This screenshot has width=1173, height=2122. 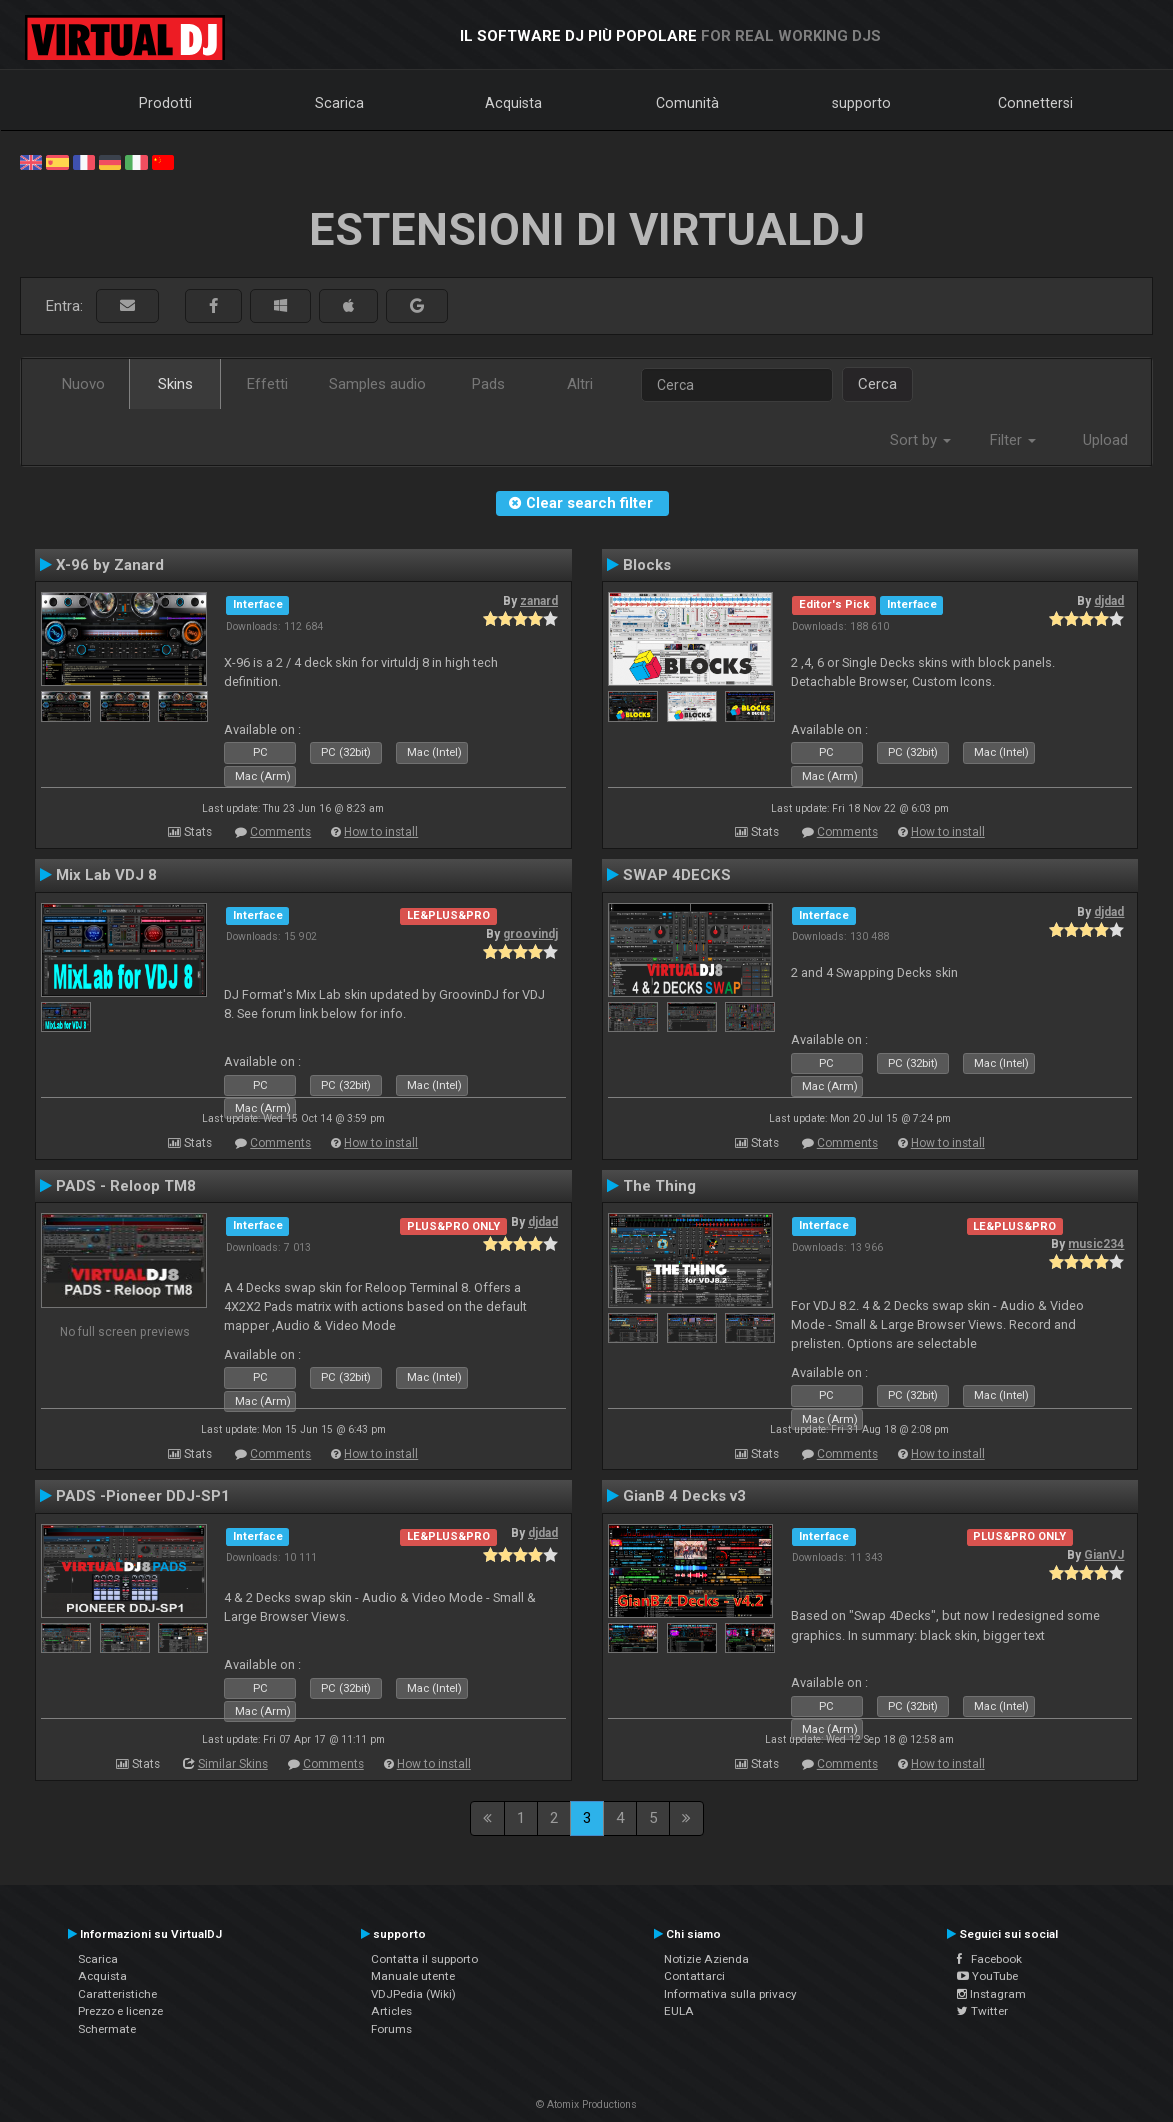 I want to click on Upload, so click(x=1105, y=440).